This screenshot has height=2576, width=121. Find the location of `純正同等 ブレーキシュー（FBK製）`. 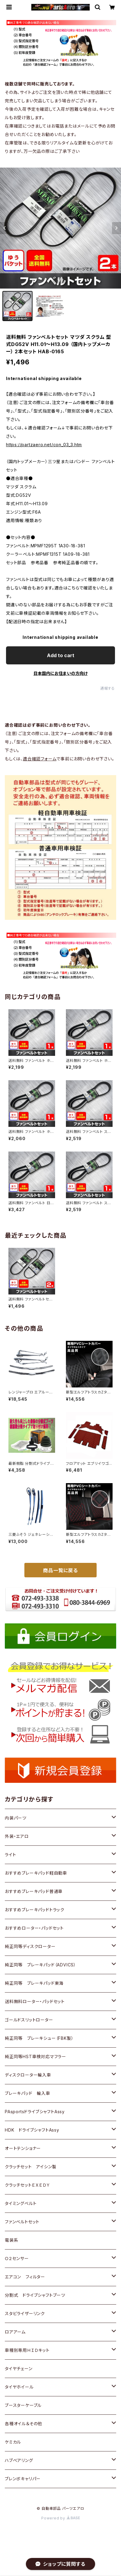

純正同等 ブレーキシュー（FBK製） is located at coordinates (39, 2038).